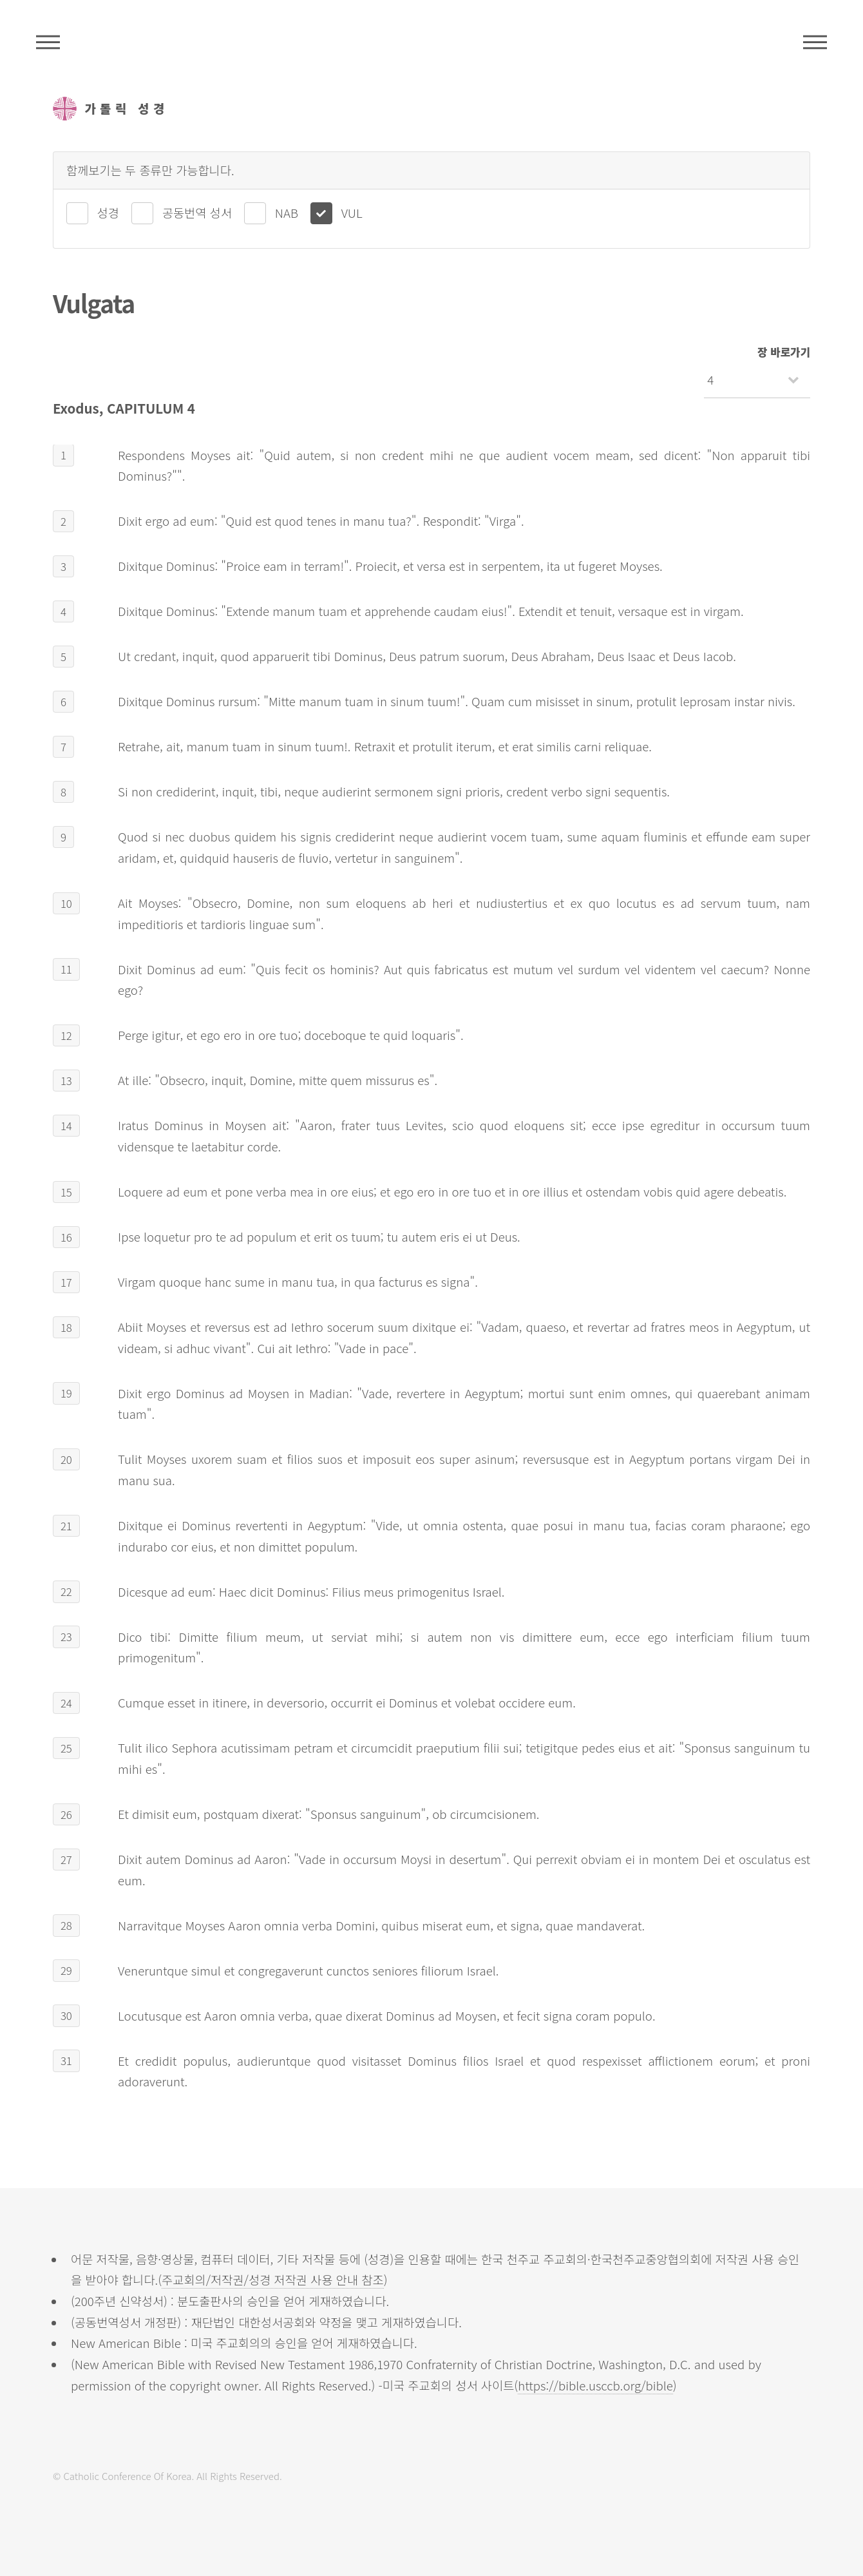 The height and width of the screenshot is (2576, 863). I want to click on 성경, so click(108, 212).